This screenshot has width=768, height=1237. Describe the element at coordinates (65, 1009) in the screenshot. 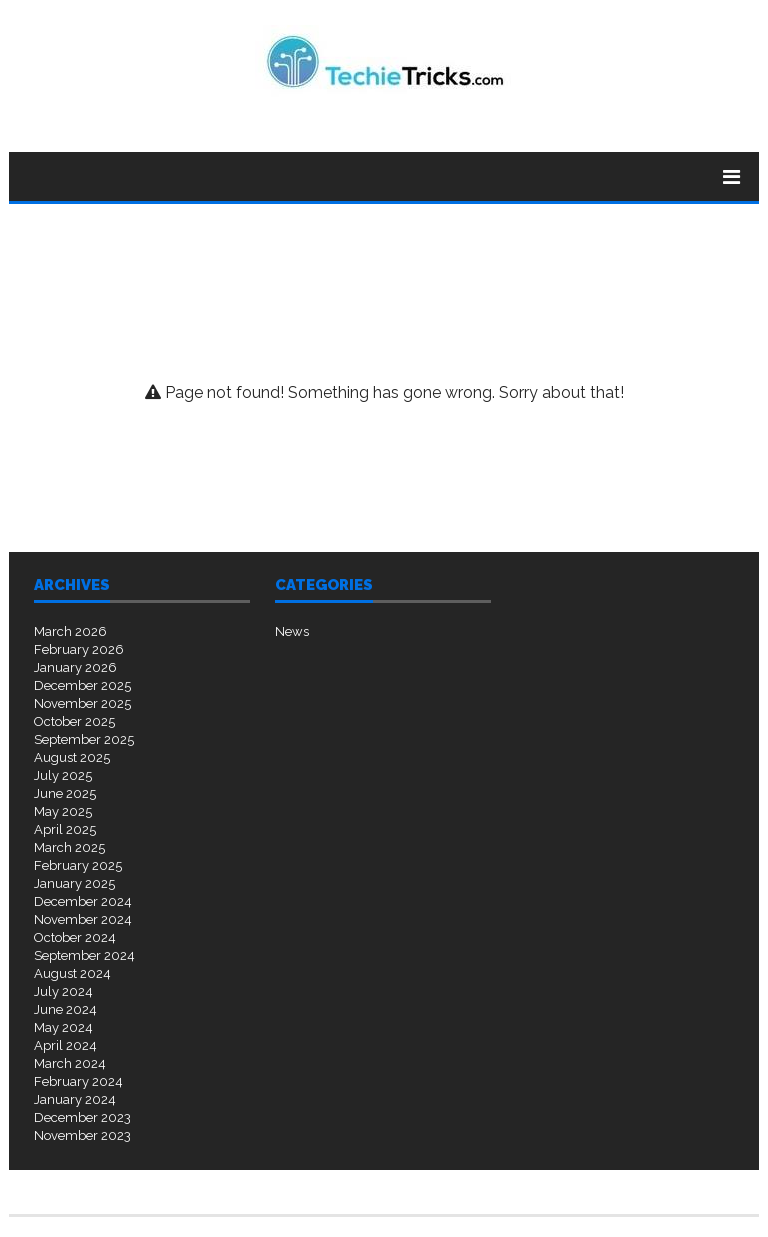

I see `June 2024` at that location.